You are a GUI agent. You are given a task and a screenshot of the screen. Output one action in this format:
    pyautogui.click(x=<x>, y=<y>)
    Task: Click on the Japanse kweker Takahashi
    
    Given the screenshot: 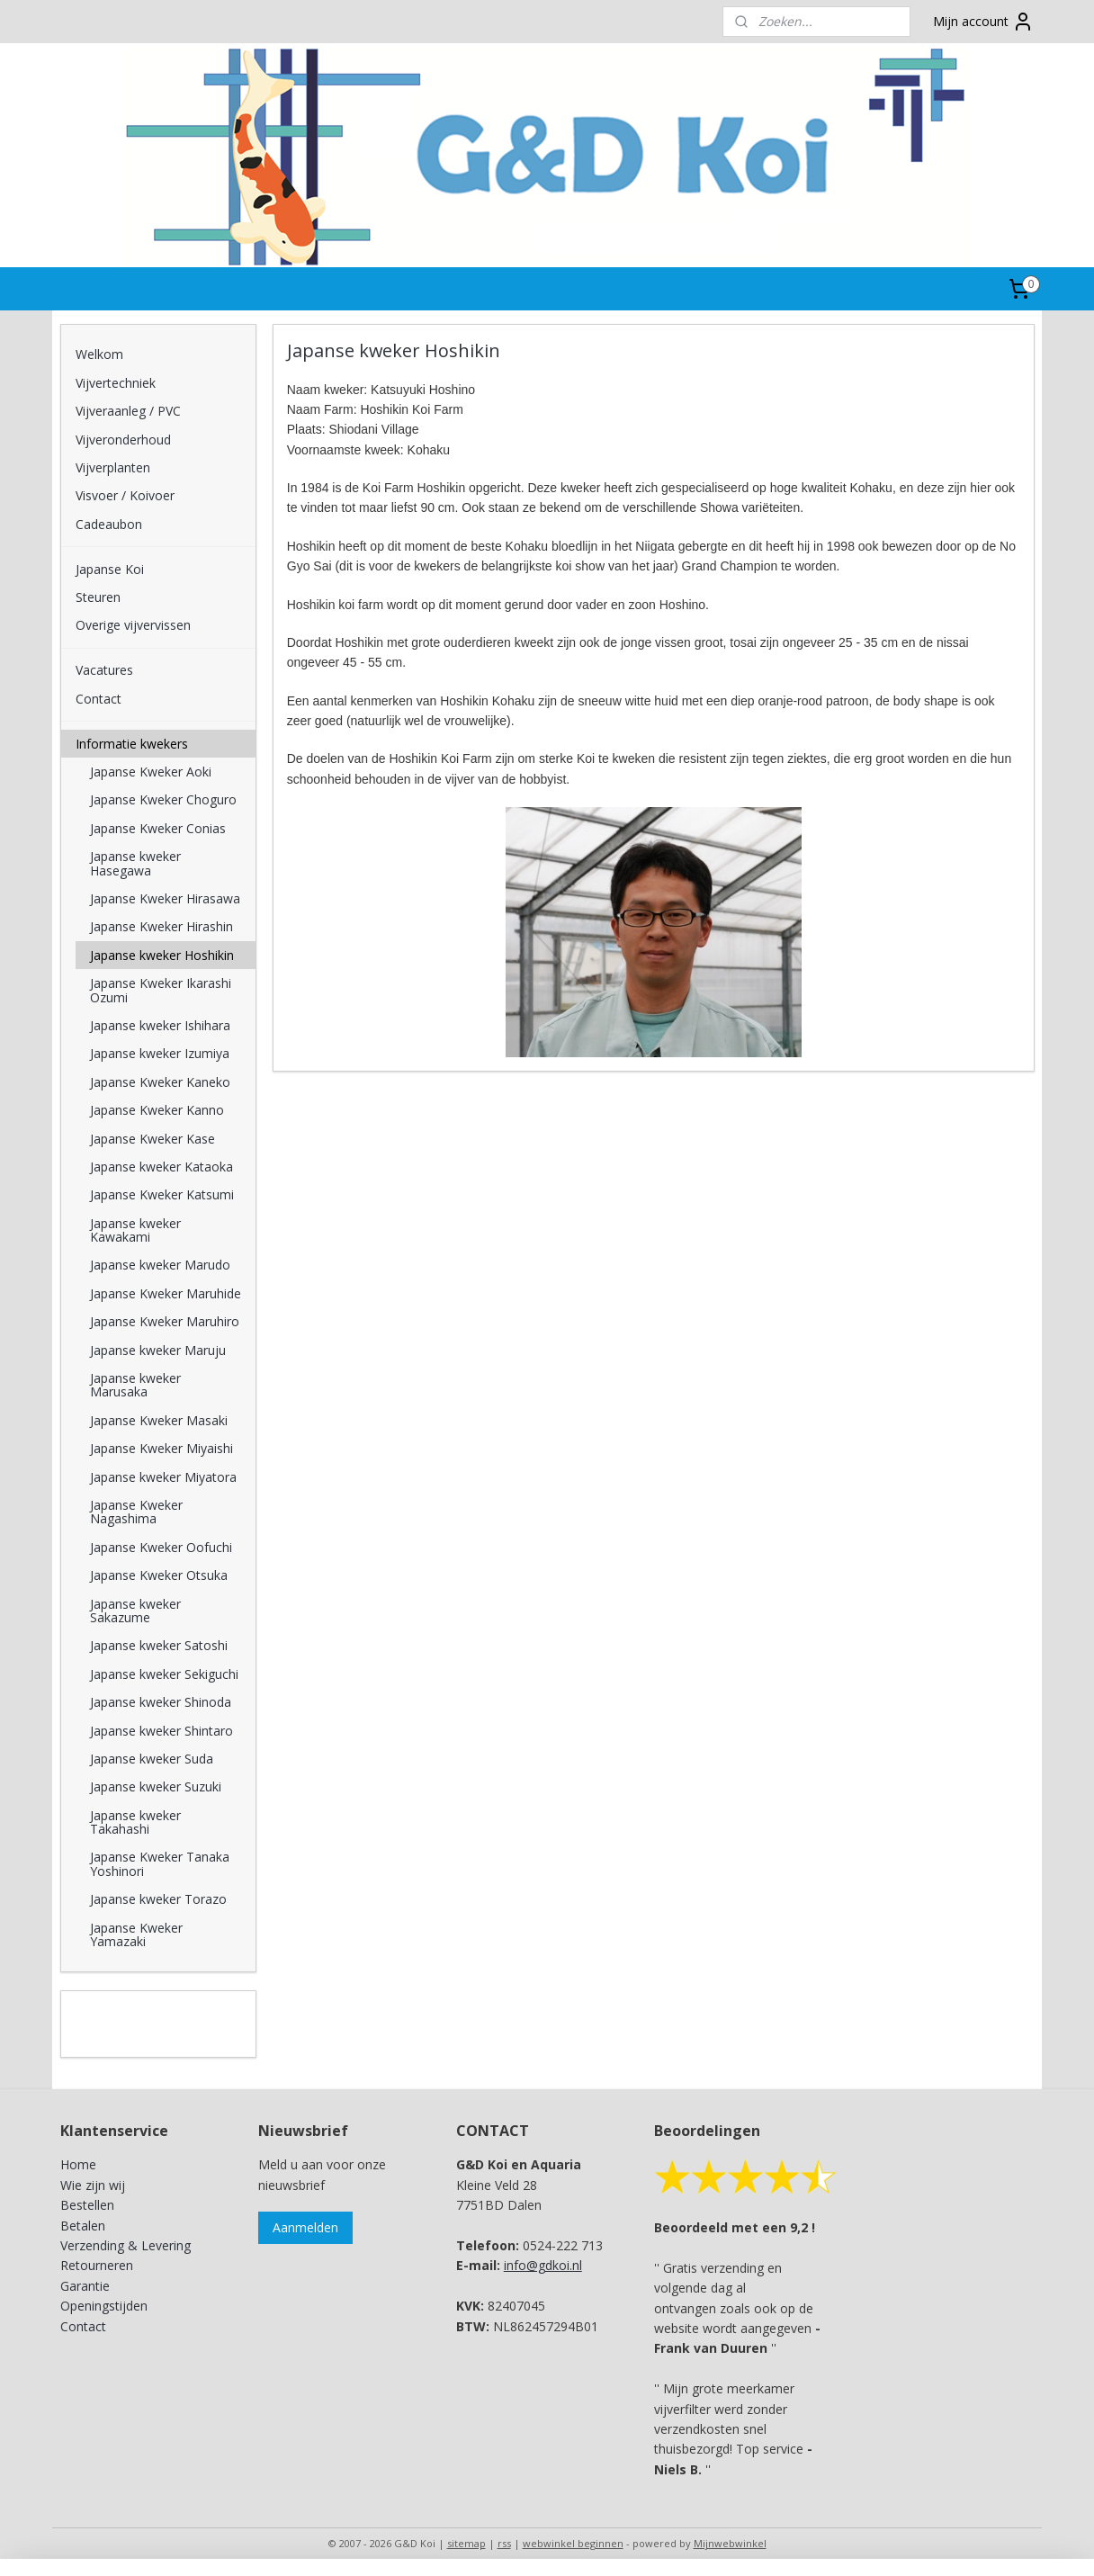 What is the action you would take?
    pyautogui.click(x=135, y=1822)
    